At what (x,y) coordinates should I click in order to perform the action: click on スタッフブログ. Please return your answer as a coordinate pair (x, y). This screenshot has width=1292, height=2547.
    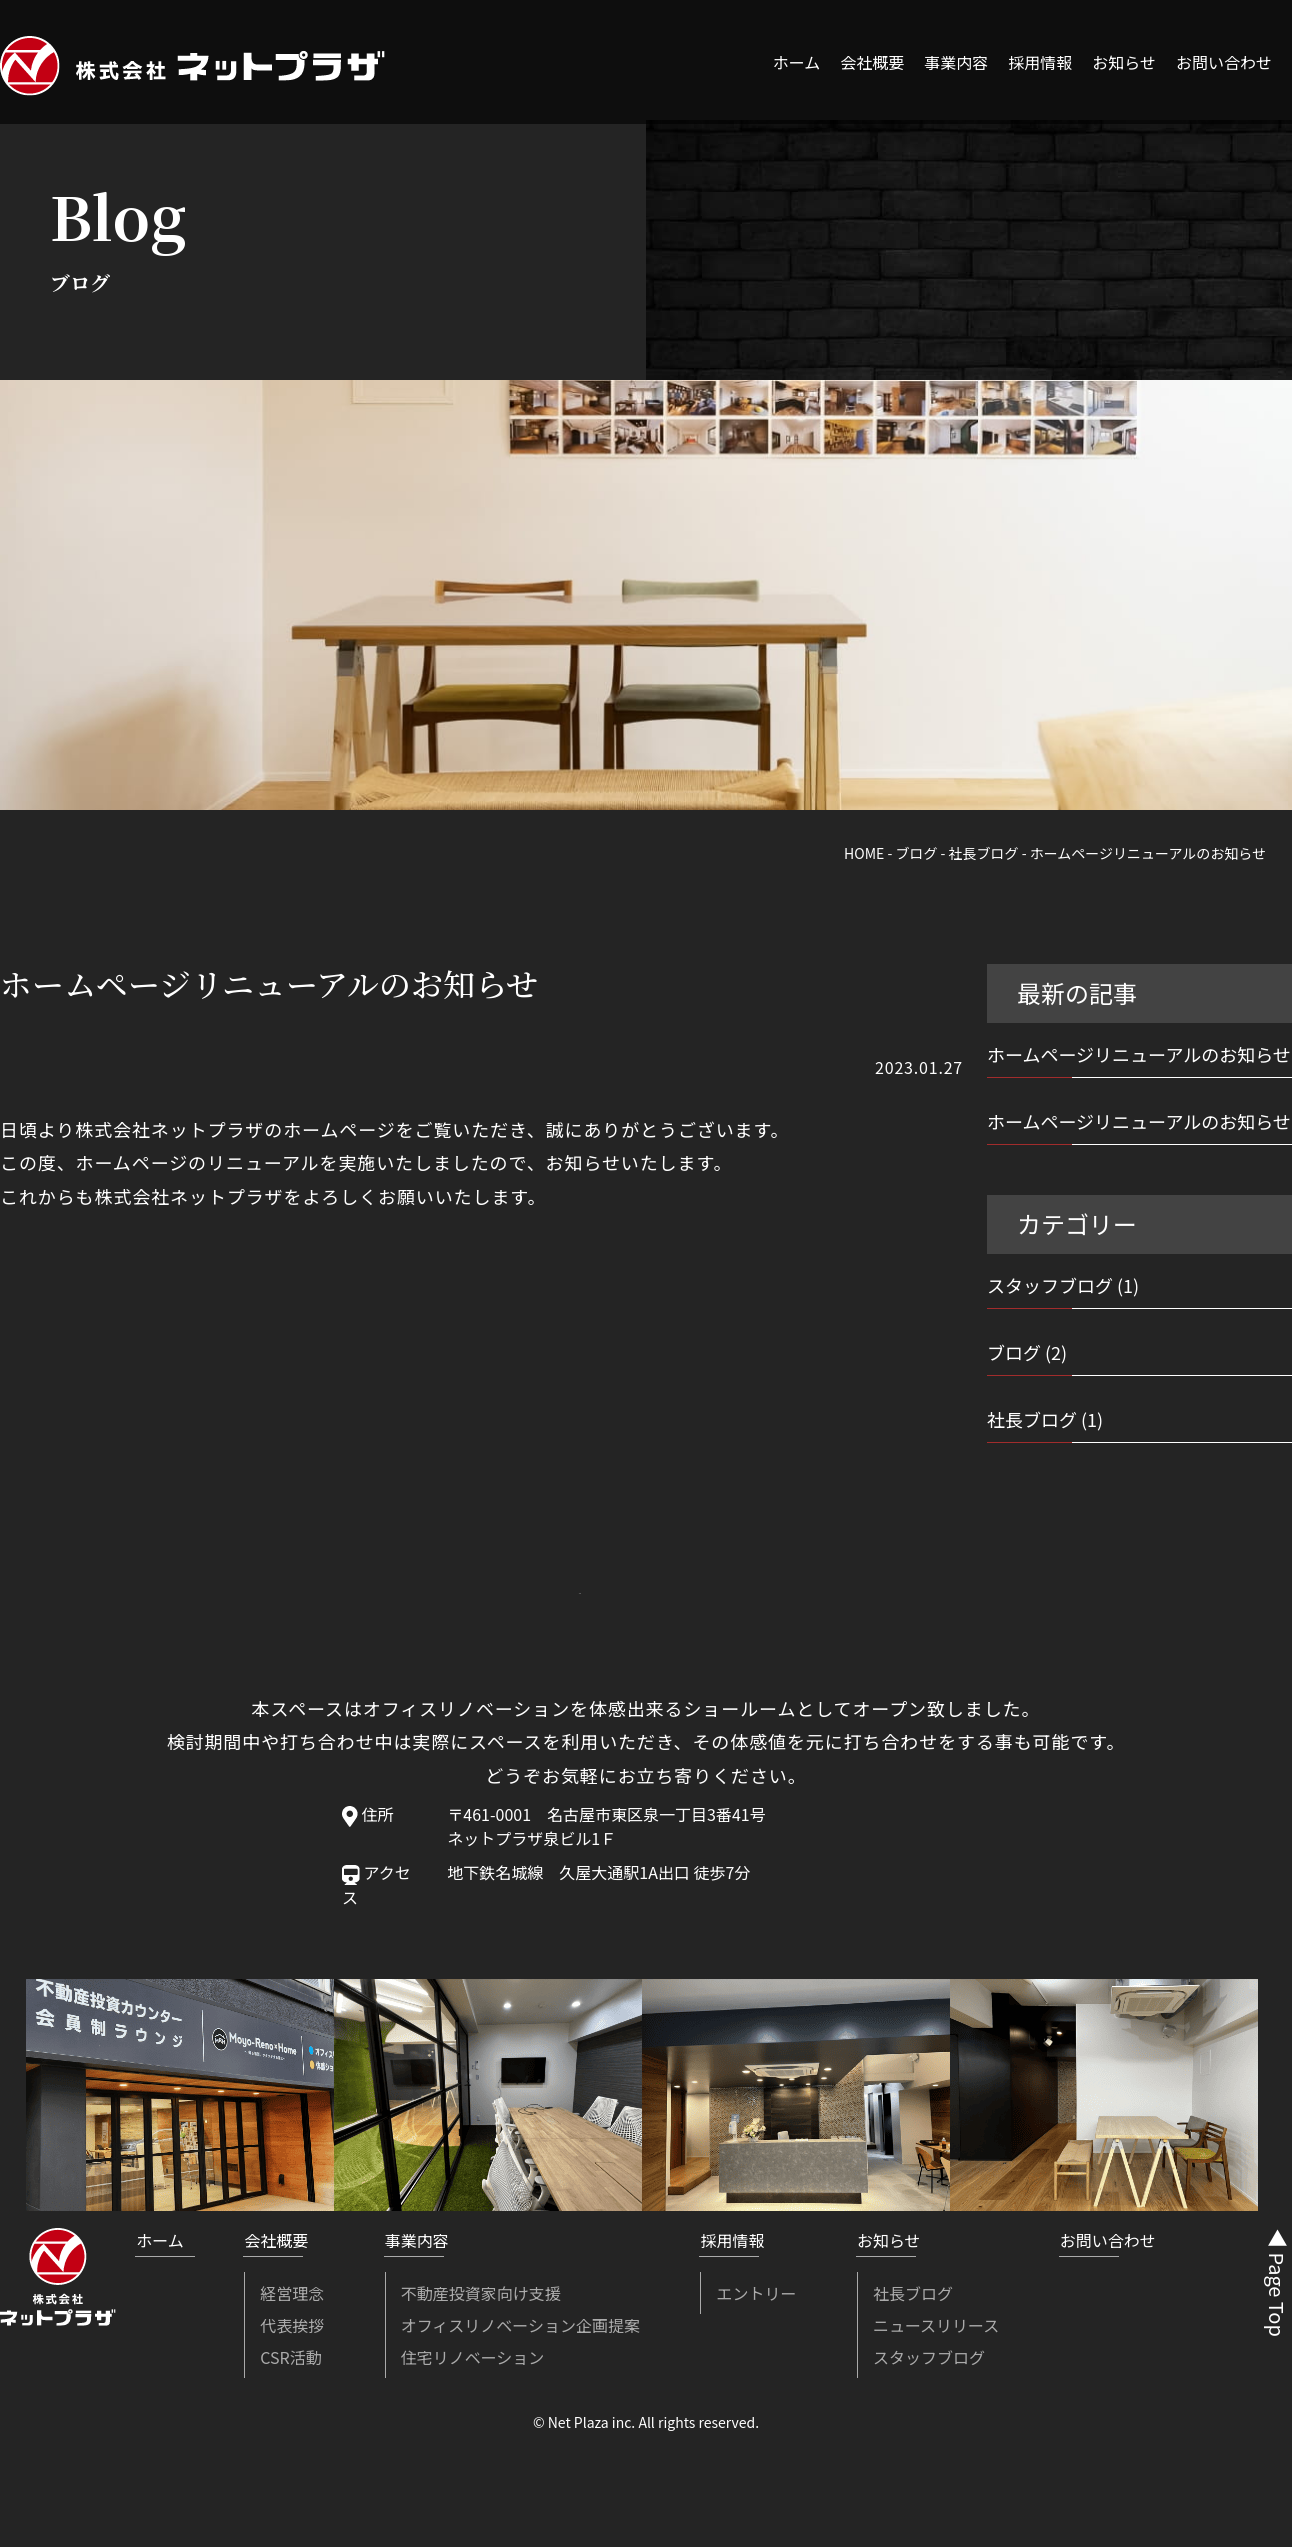
    Looking at the image, I should click on (1050, 1285).